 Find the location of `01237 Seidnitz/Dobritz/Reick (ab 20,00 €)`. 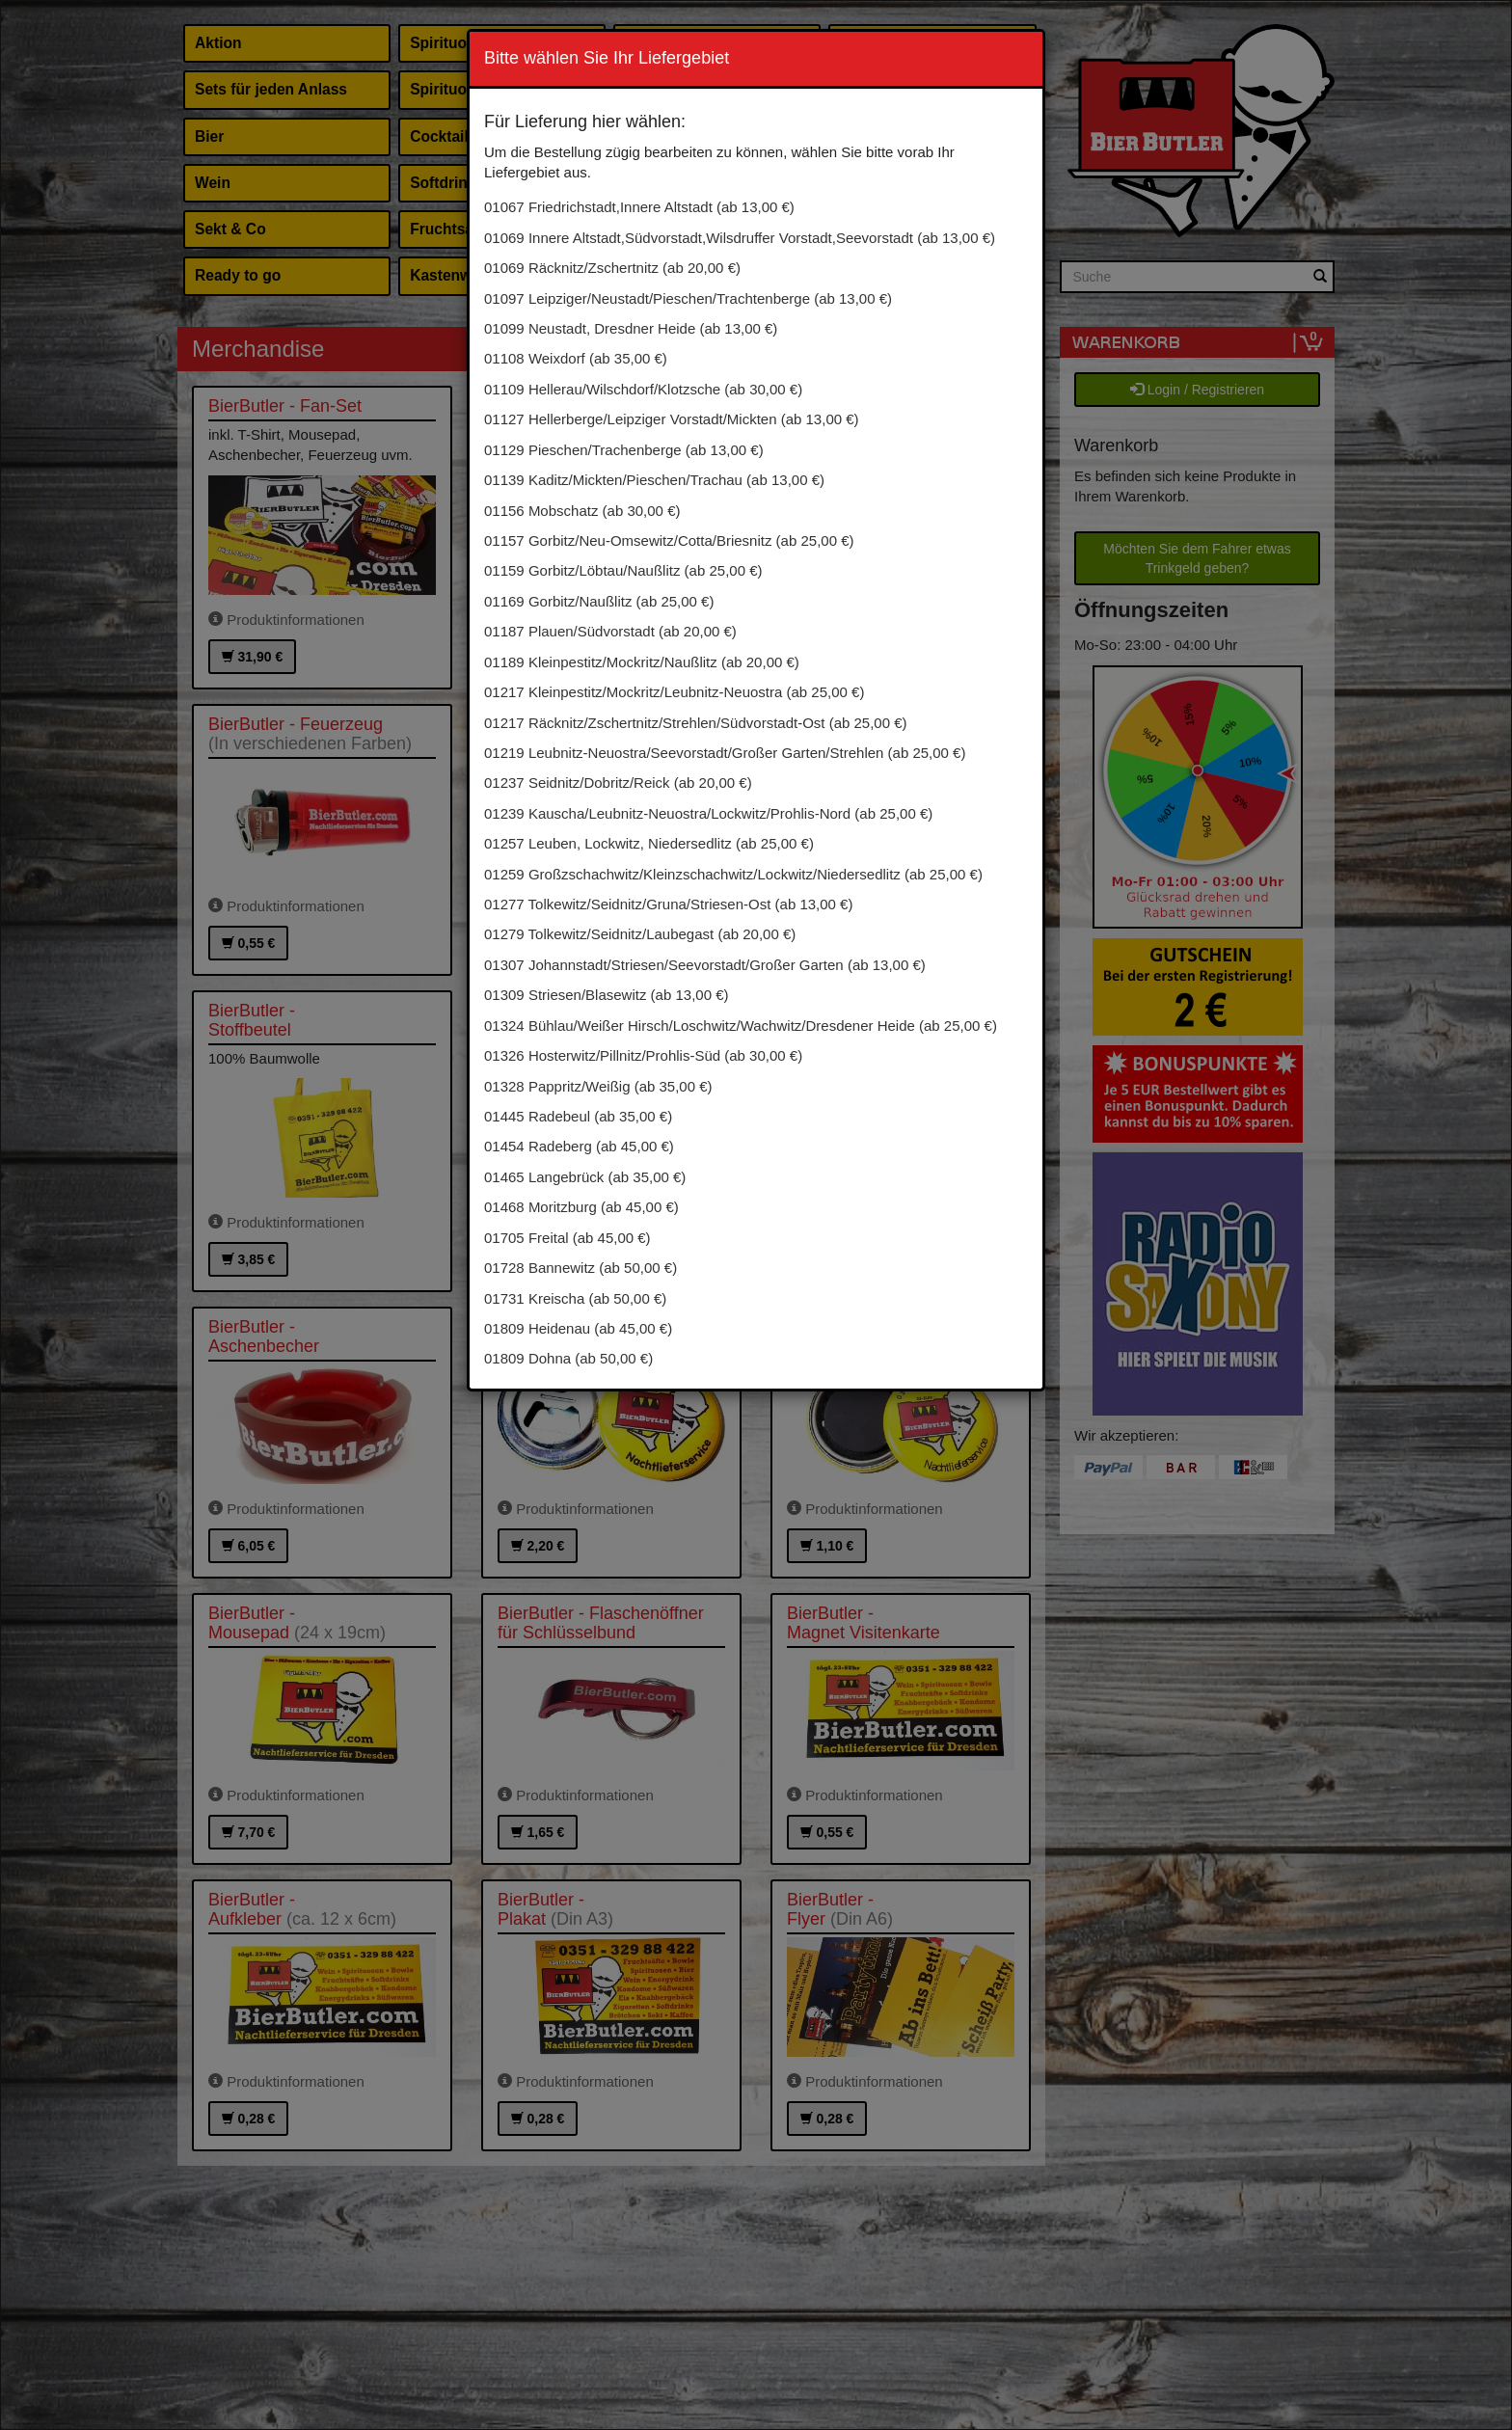

01237 Seidnitz/Dobritz/Reick (ab 20,00 €) is located at coordinates (618, 782).